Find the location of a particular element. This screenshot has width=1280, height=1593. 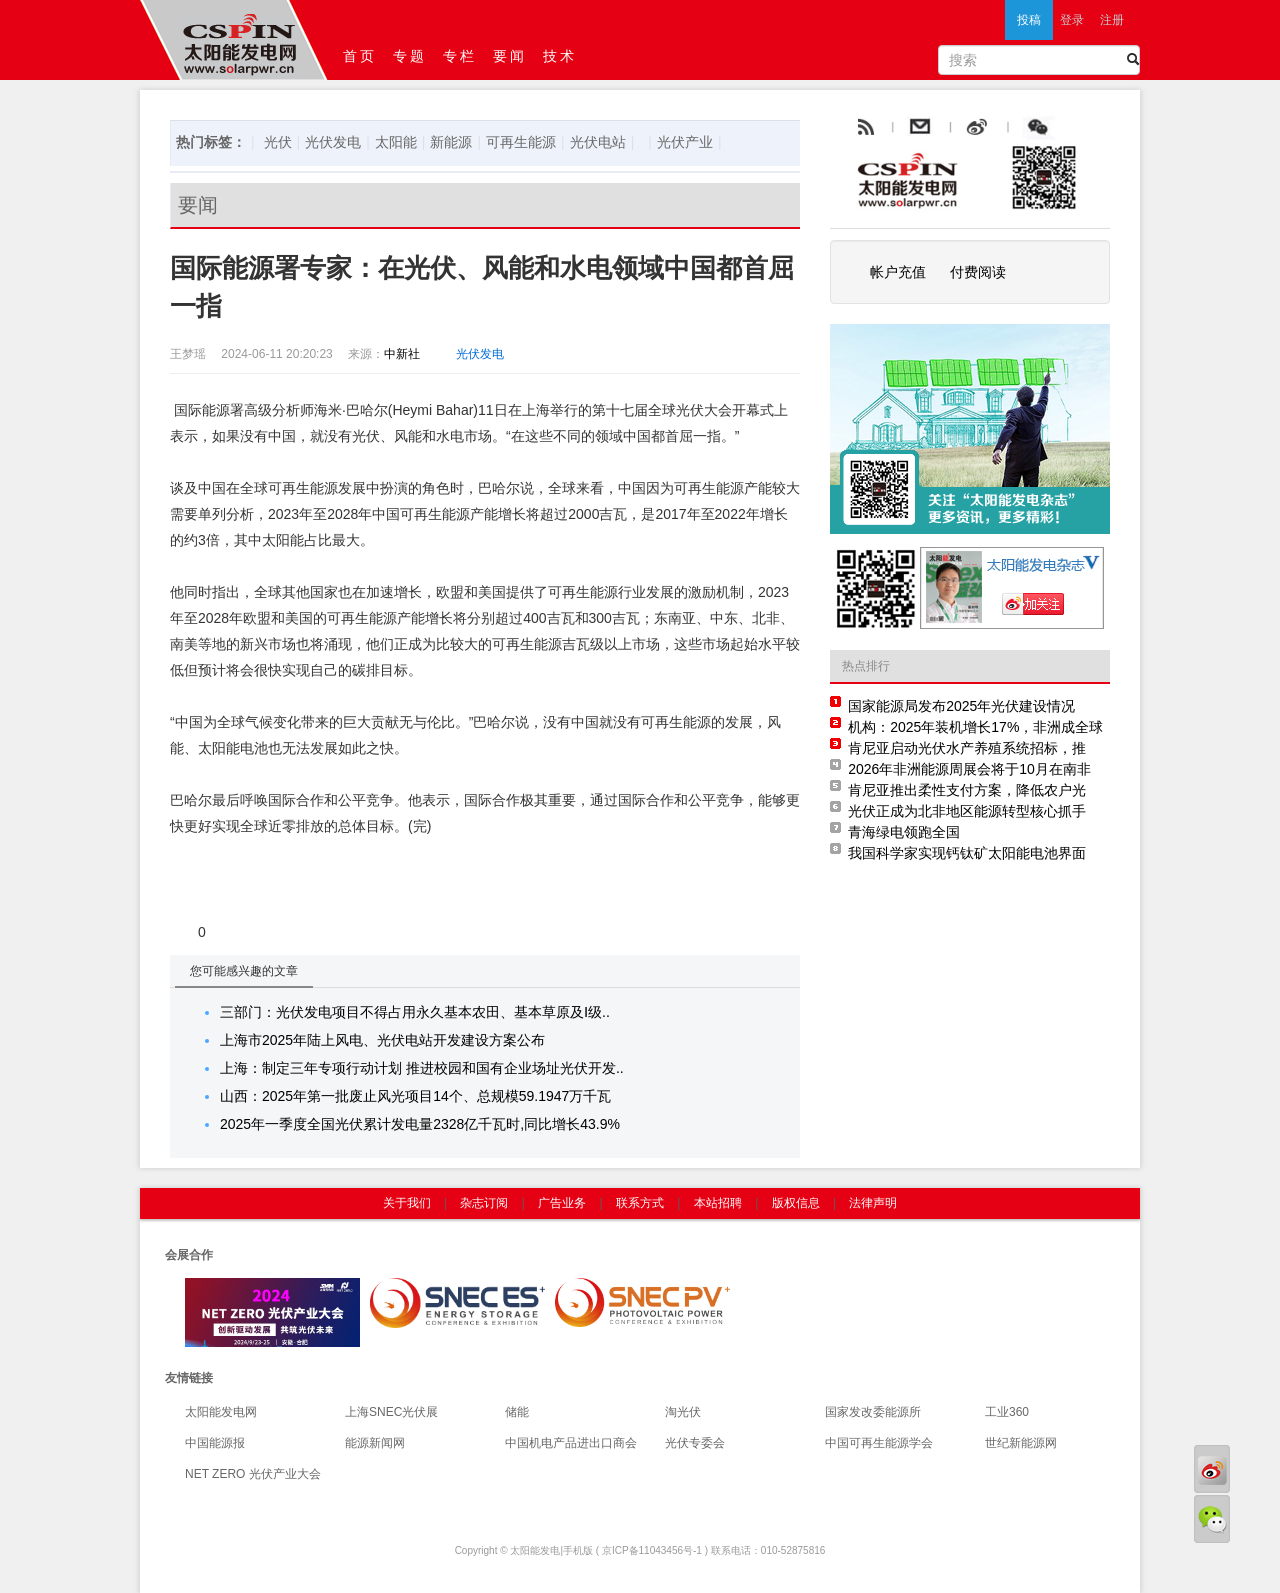

技术 is located at coordinates (560, 56).